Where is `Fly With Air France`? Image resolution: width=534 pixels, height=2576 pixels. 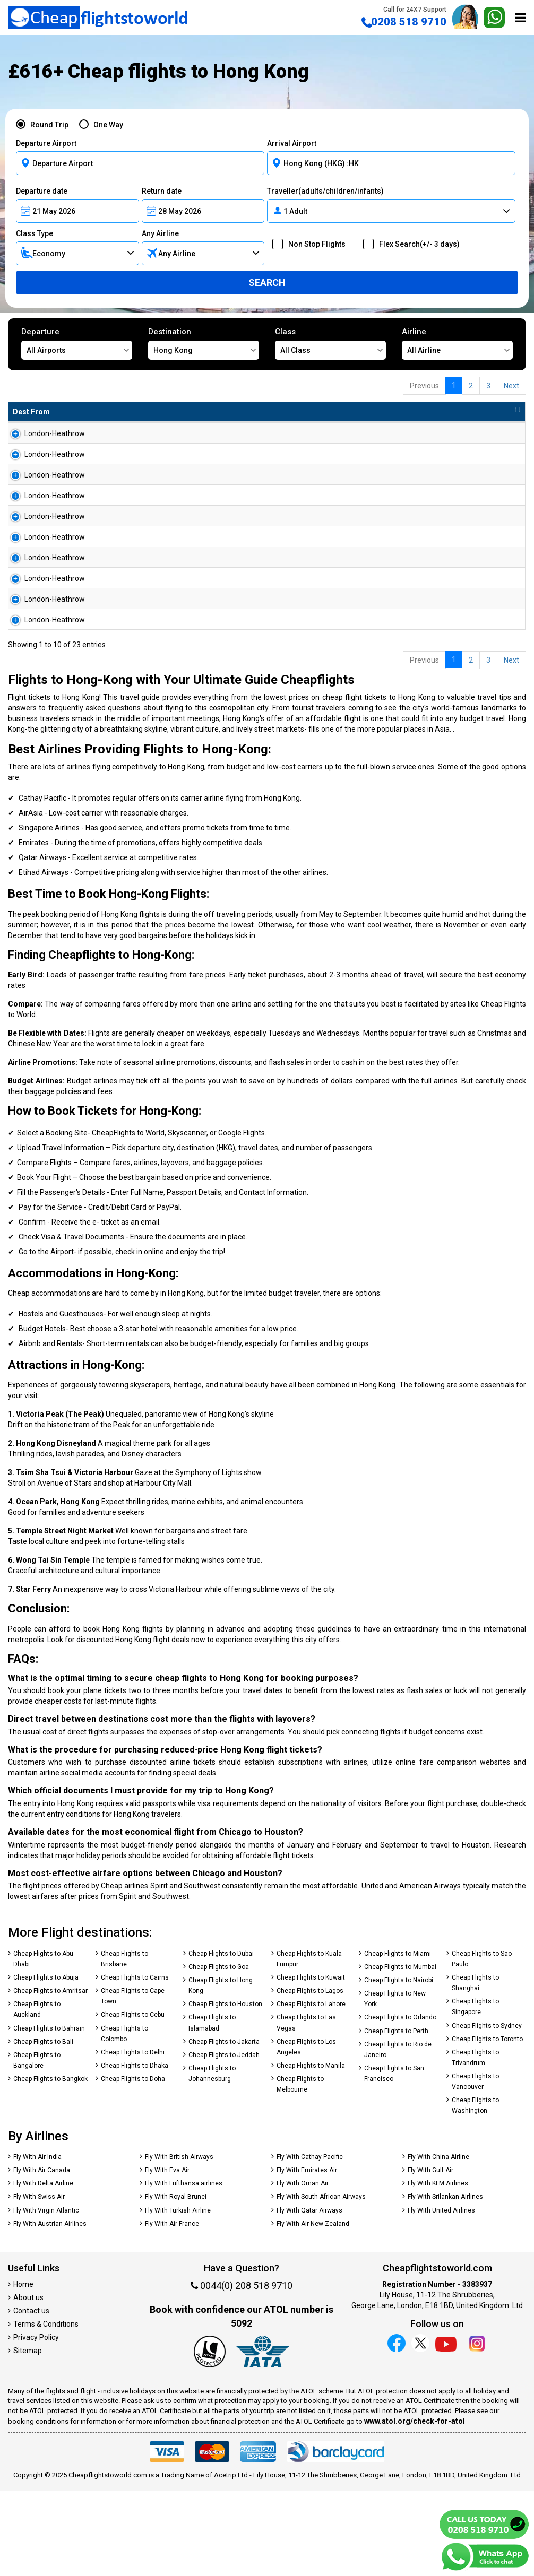
Fly With Air France is located at coordinates (172, 2308).